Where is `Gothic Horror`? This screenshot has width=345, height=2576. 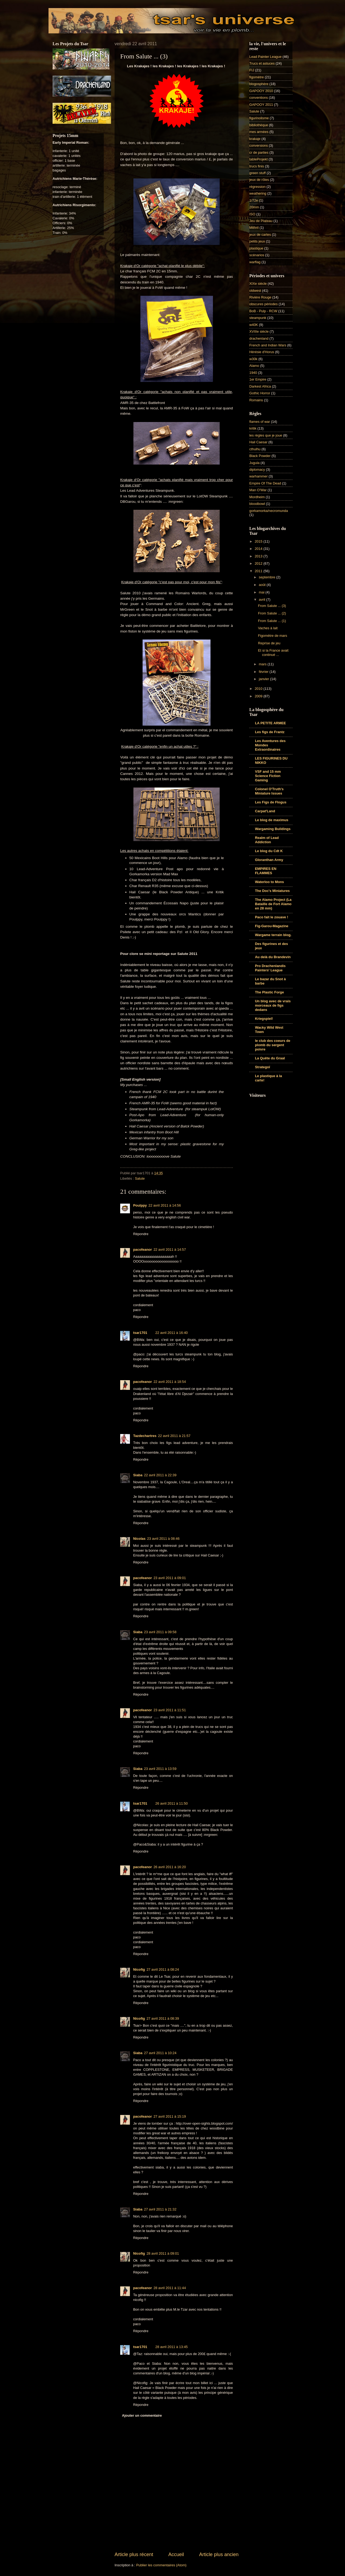
Gothic Horror is located at coordinates (259, 393).